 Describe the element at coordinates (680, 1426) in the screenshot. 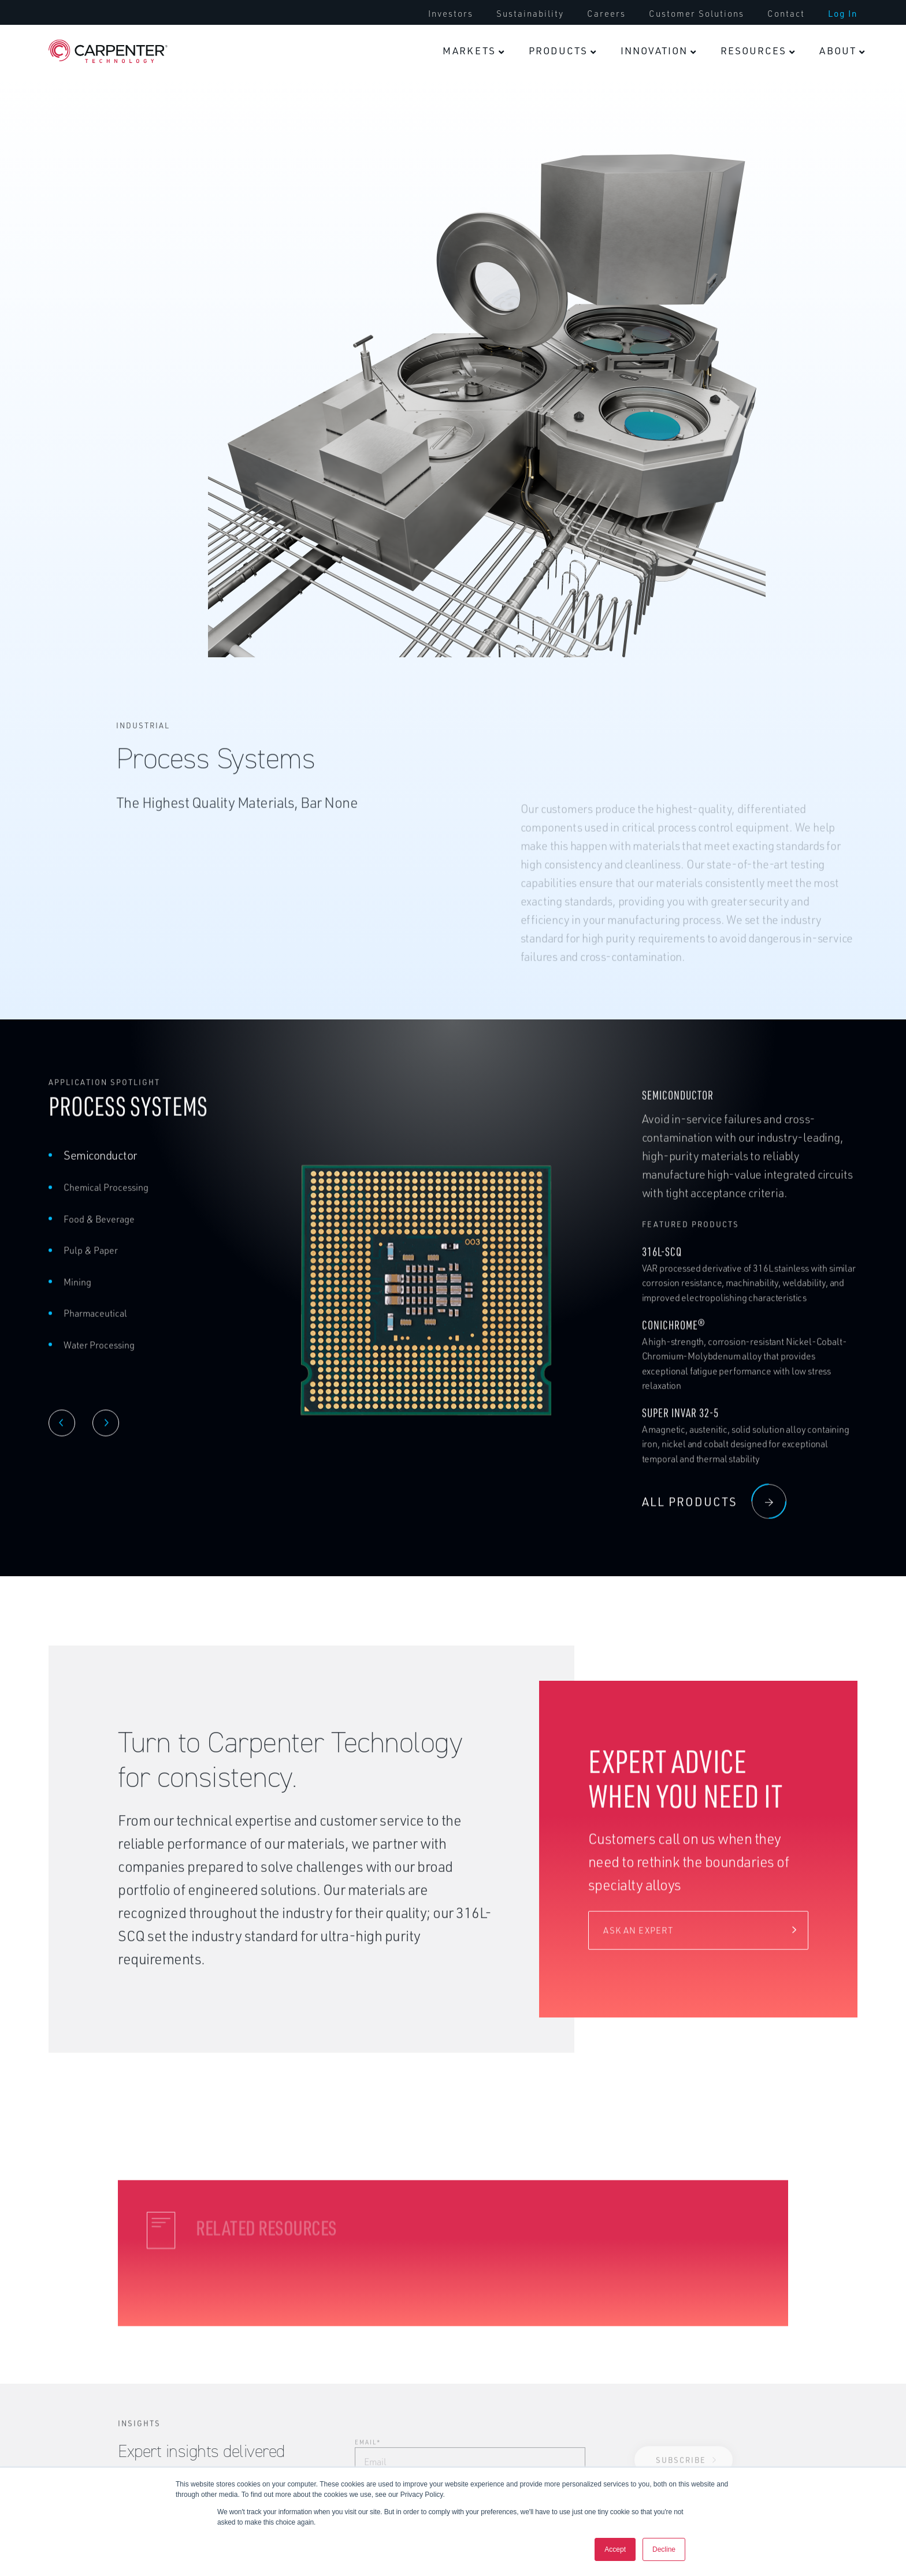

I see `Super Invar 32-5` at that location.